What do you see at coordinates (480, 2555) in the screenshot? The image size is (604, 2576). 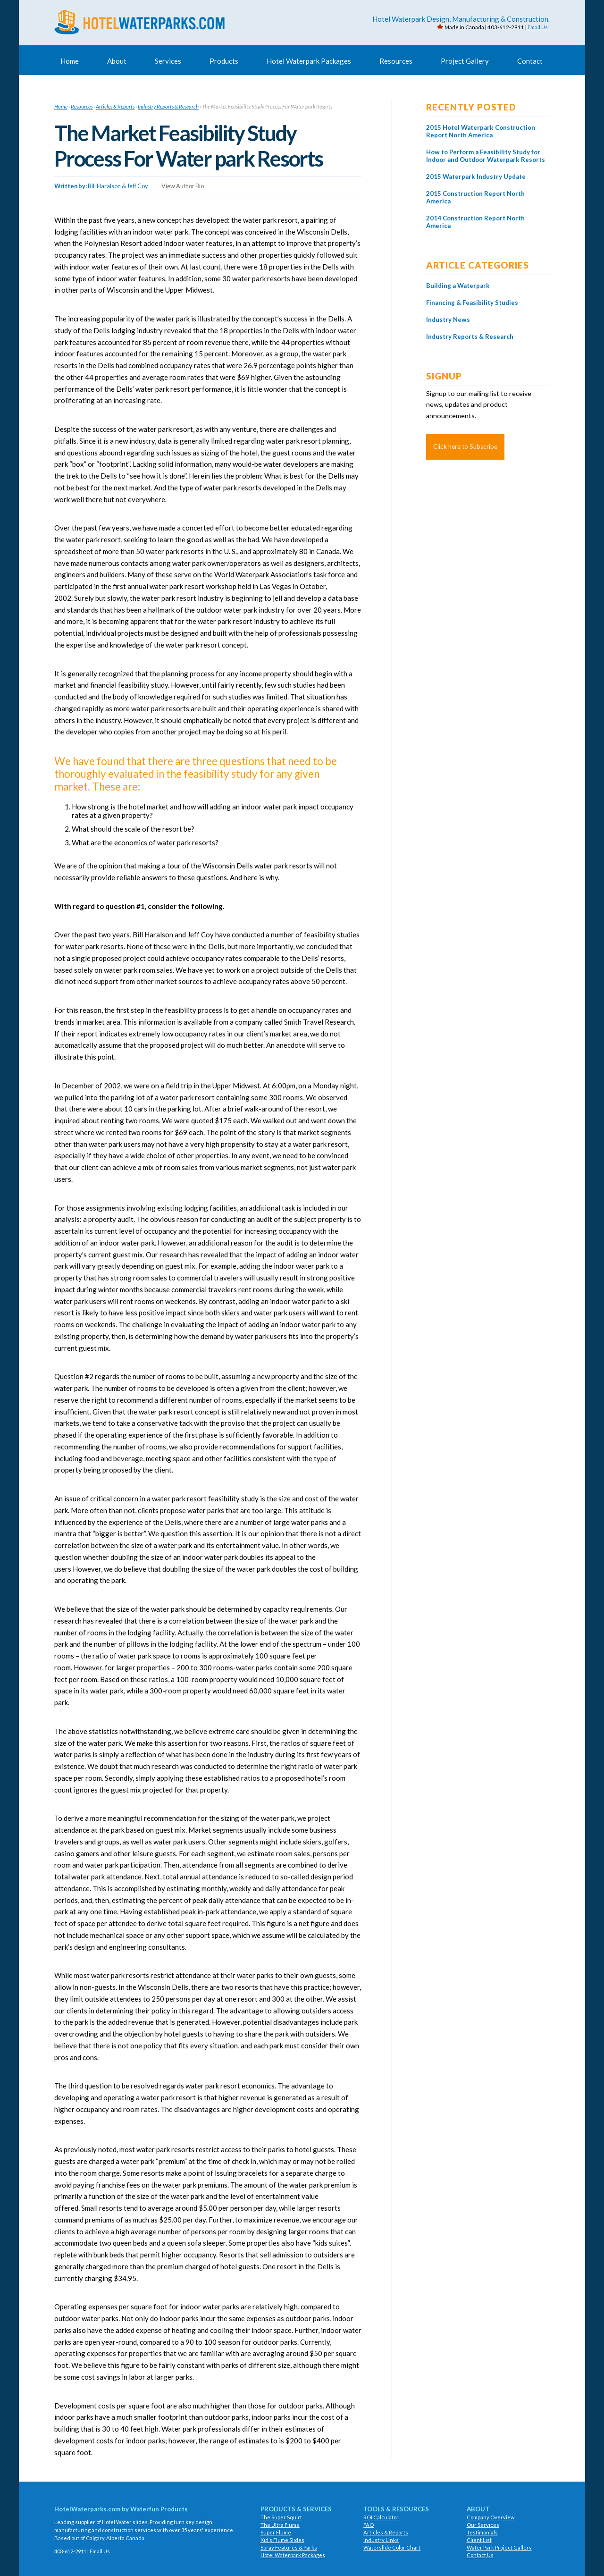 I see `Contact Us` at bounding box center [480, 2555].